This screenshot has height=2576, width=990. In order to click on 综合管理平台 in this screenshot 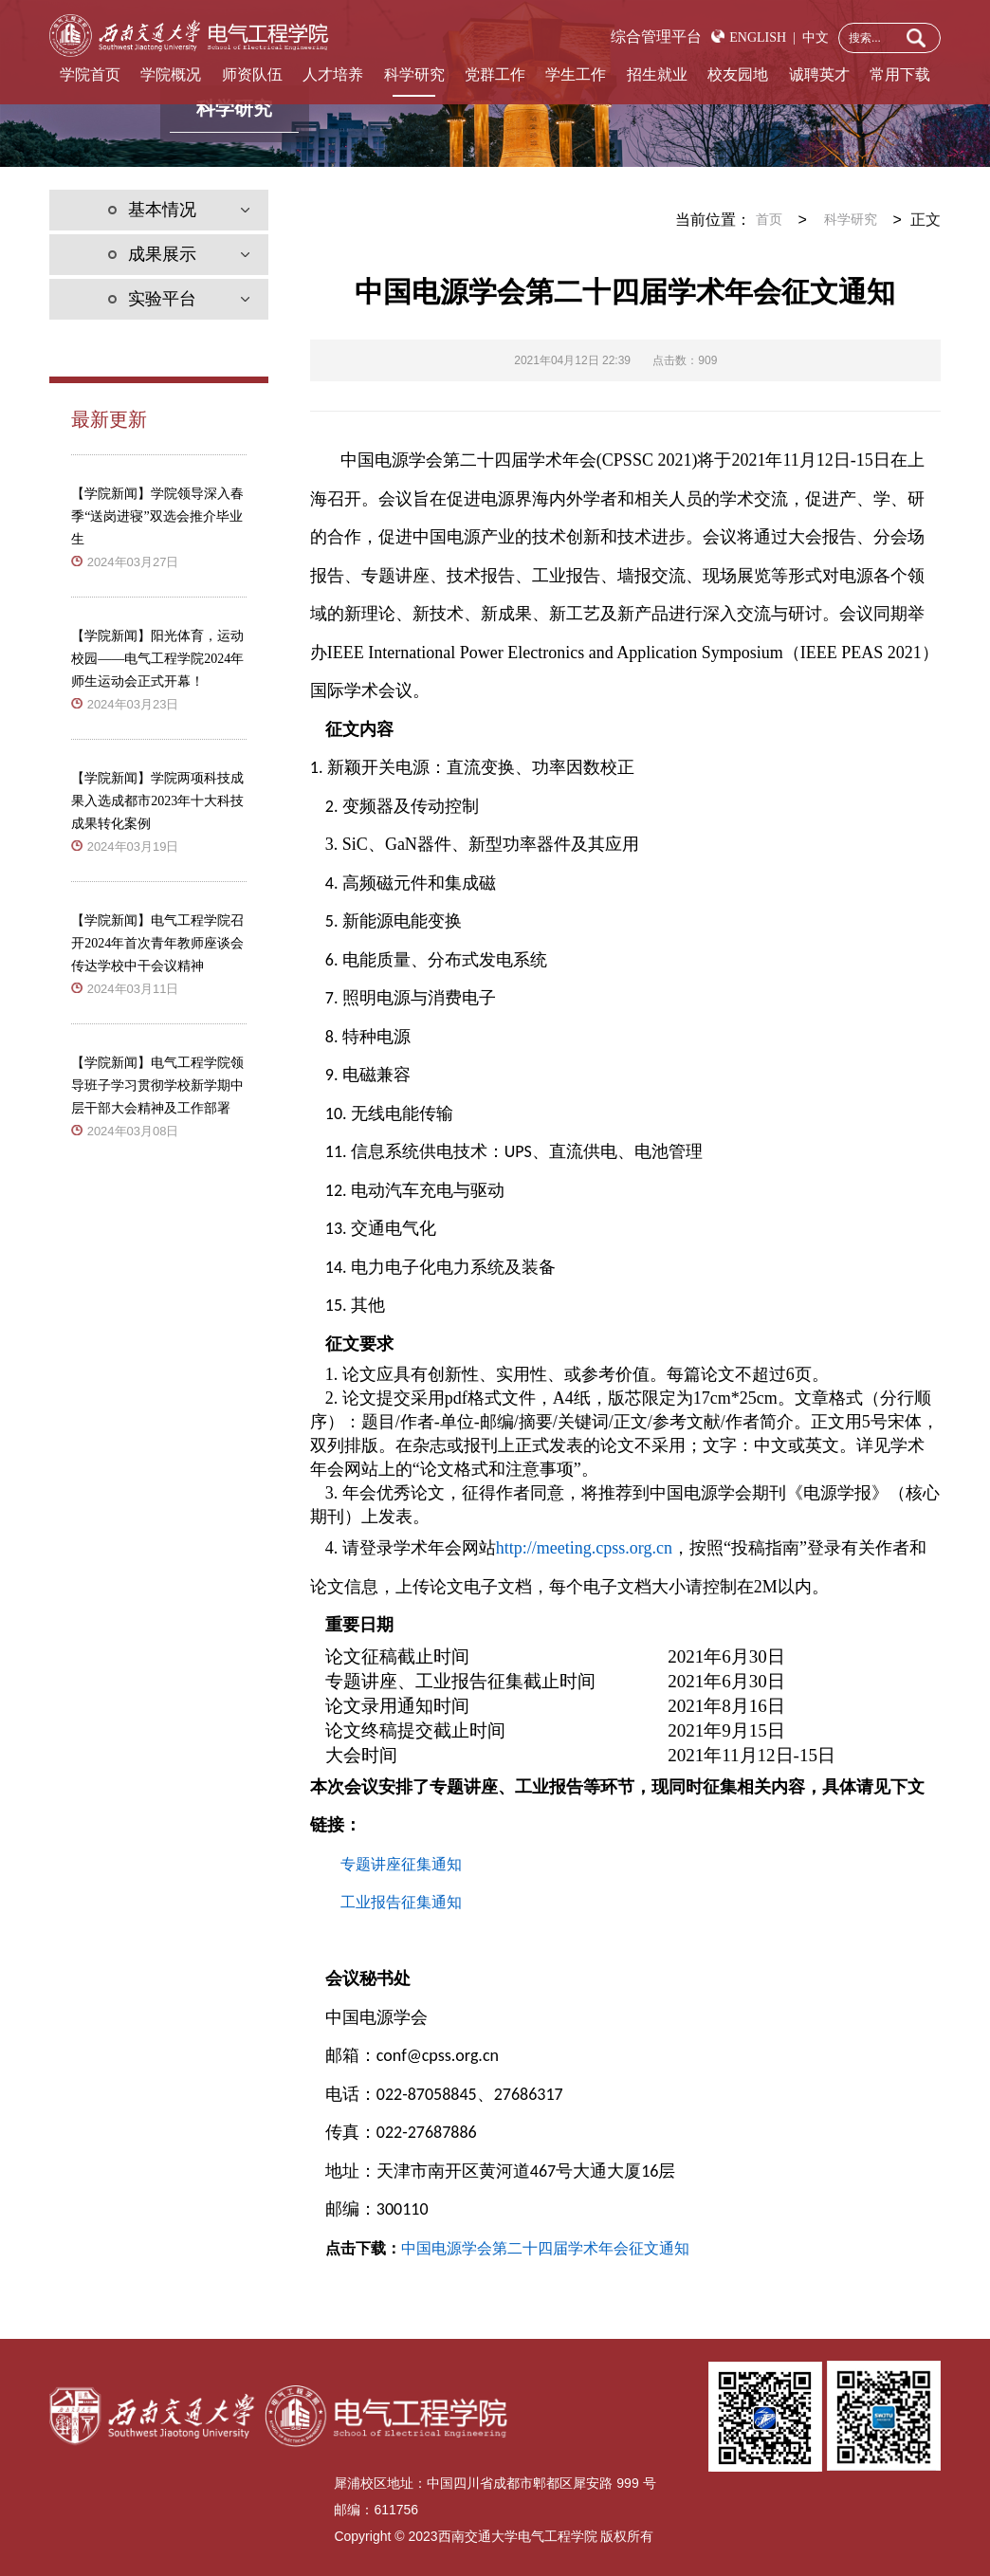, I will do `click(656, 36)`.